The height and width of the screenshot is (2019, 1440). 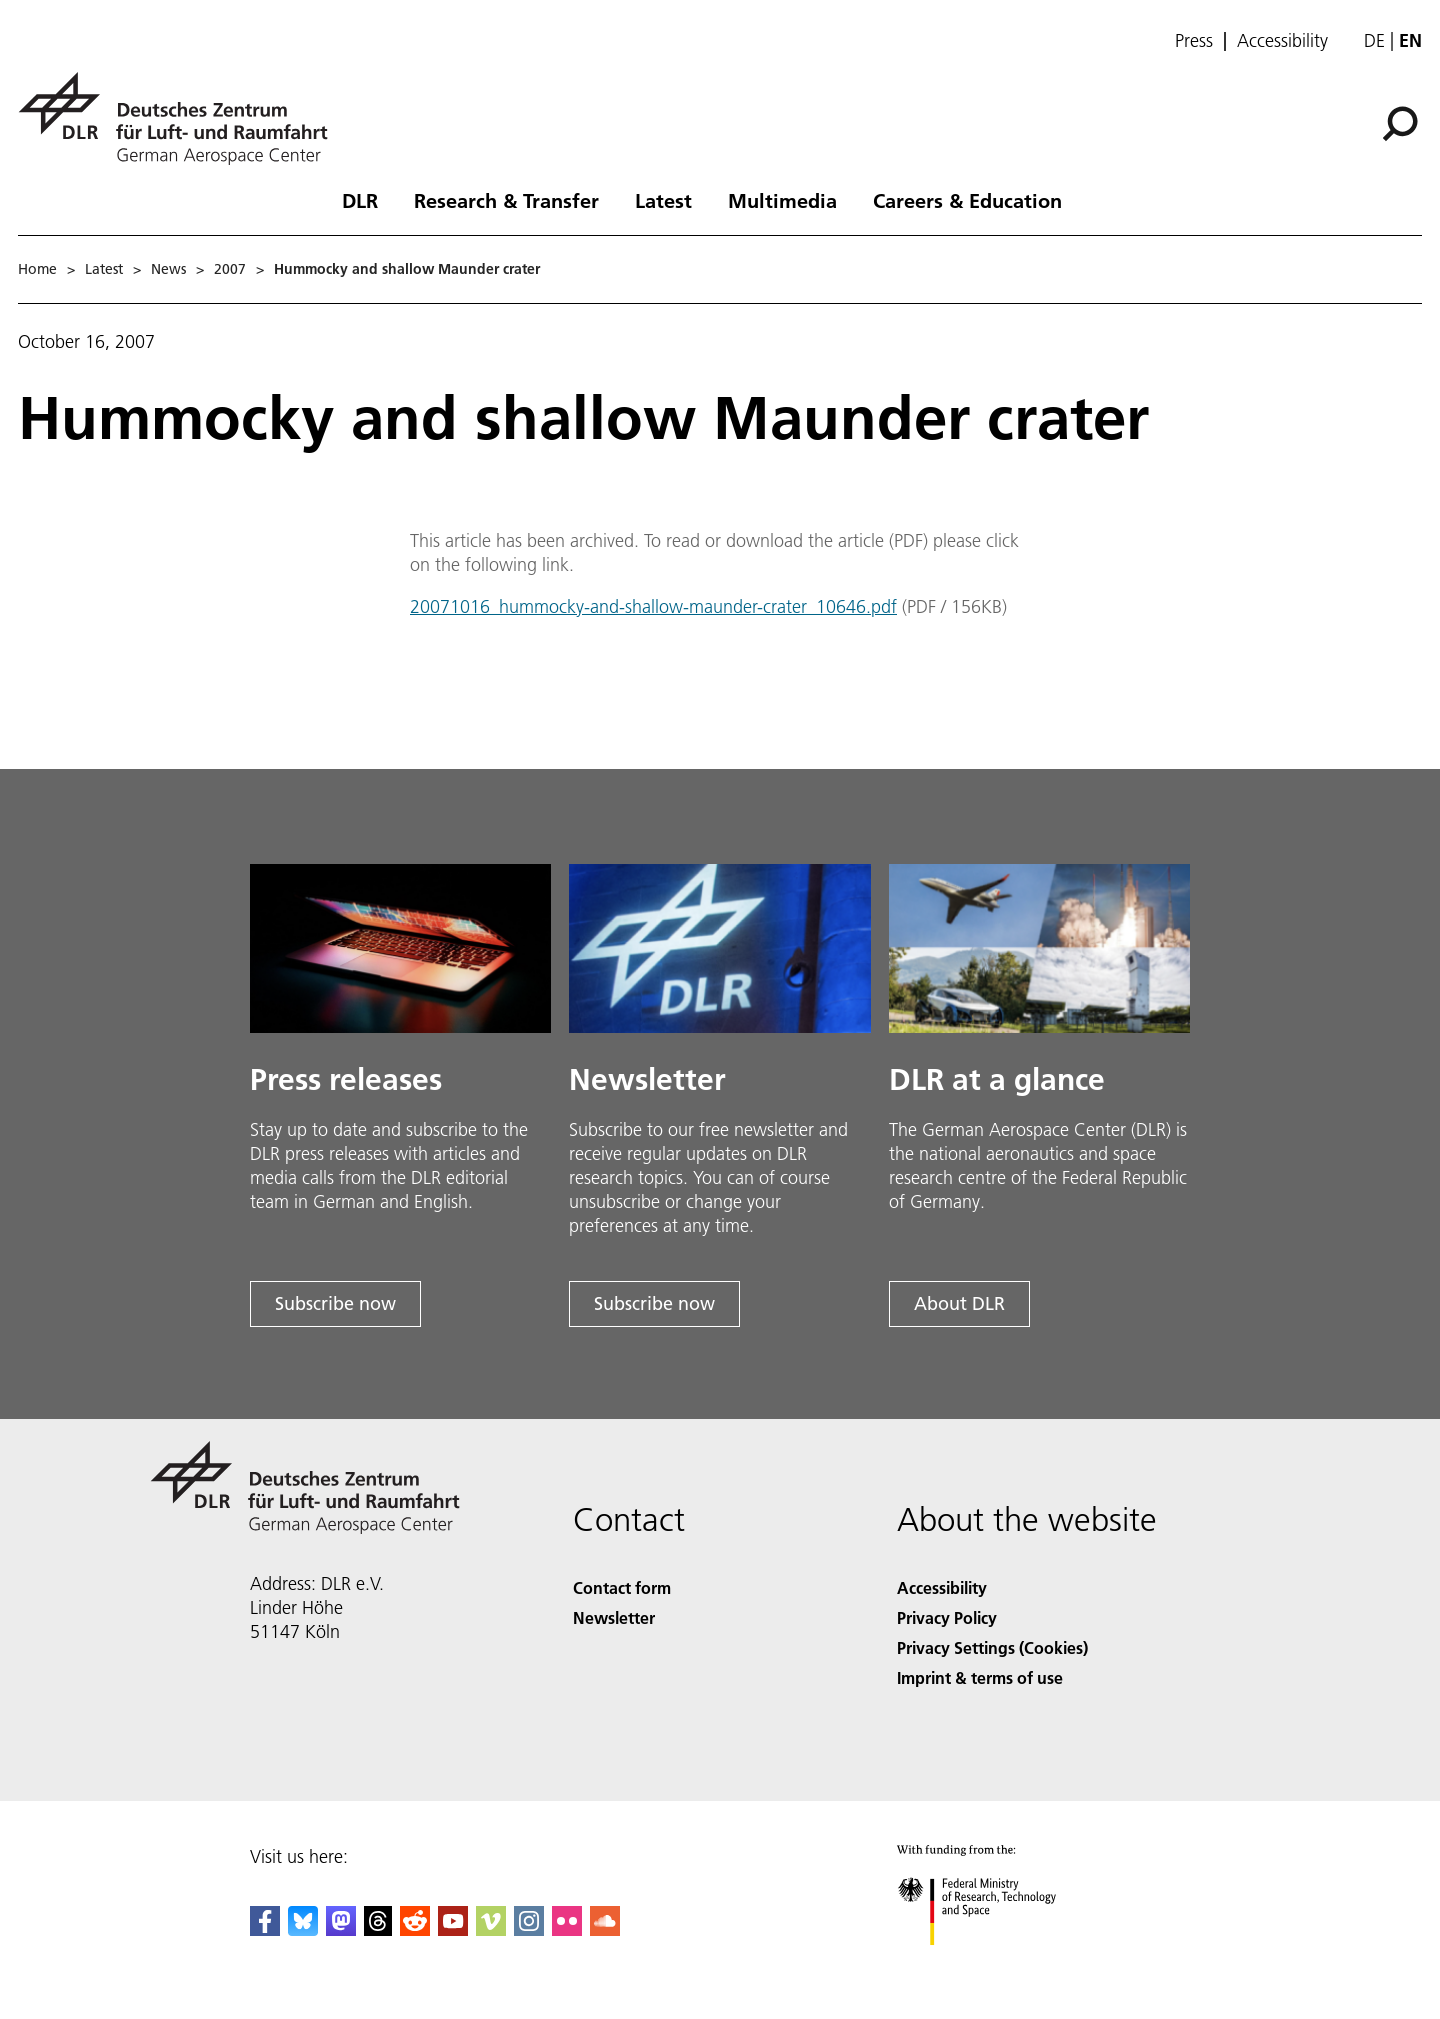 I want to click on DLR, so click(x=360, y=200).